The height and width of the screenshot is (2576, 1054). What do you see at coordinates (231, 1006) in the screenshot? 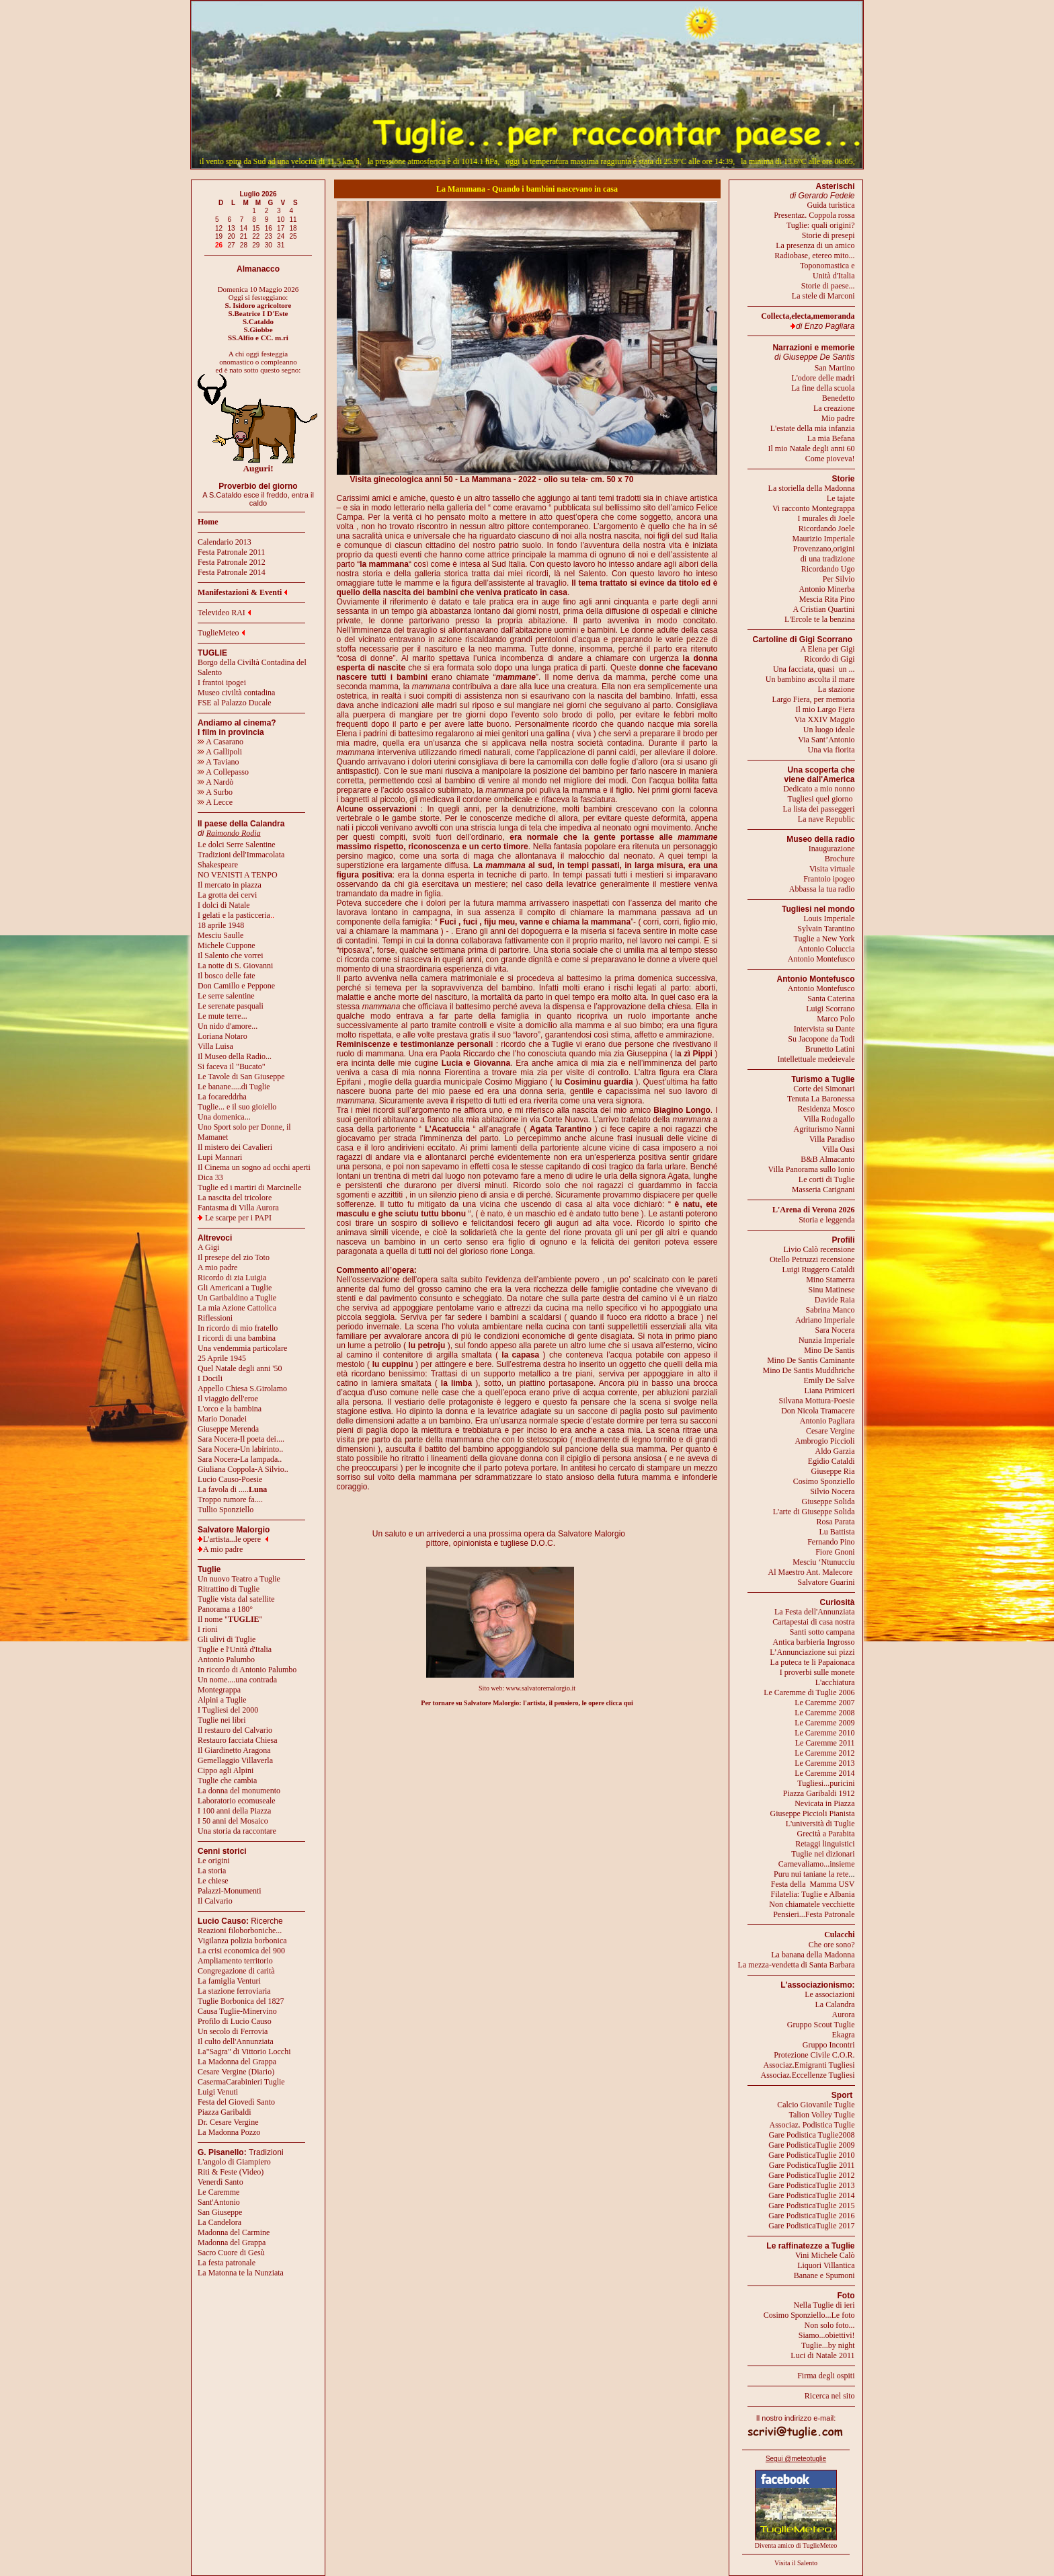
I see `Le serenate pasquali` at bounding box center [231, 1006].